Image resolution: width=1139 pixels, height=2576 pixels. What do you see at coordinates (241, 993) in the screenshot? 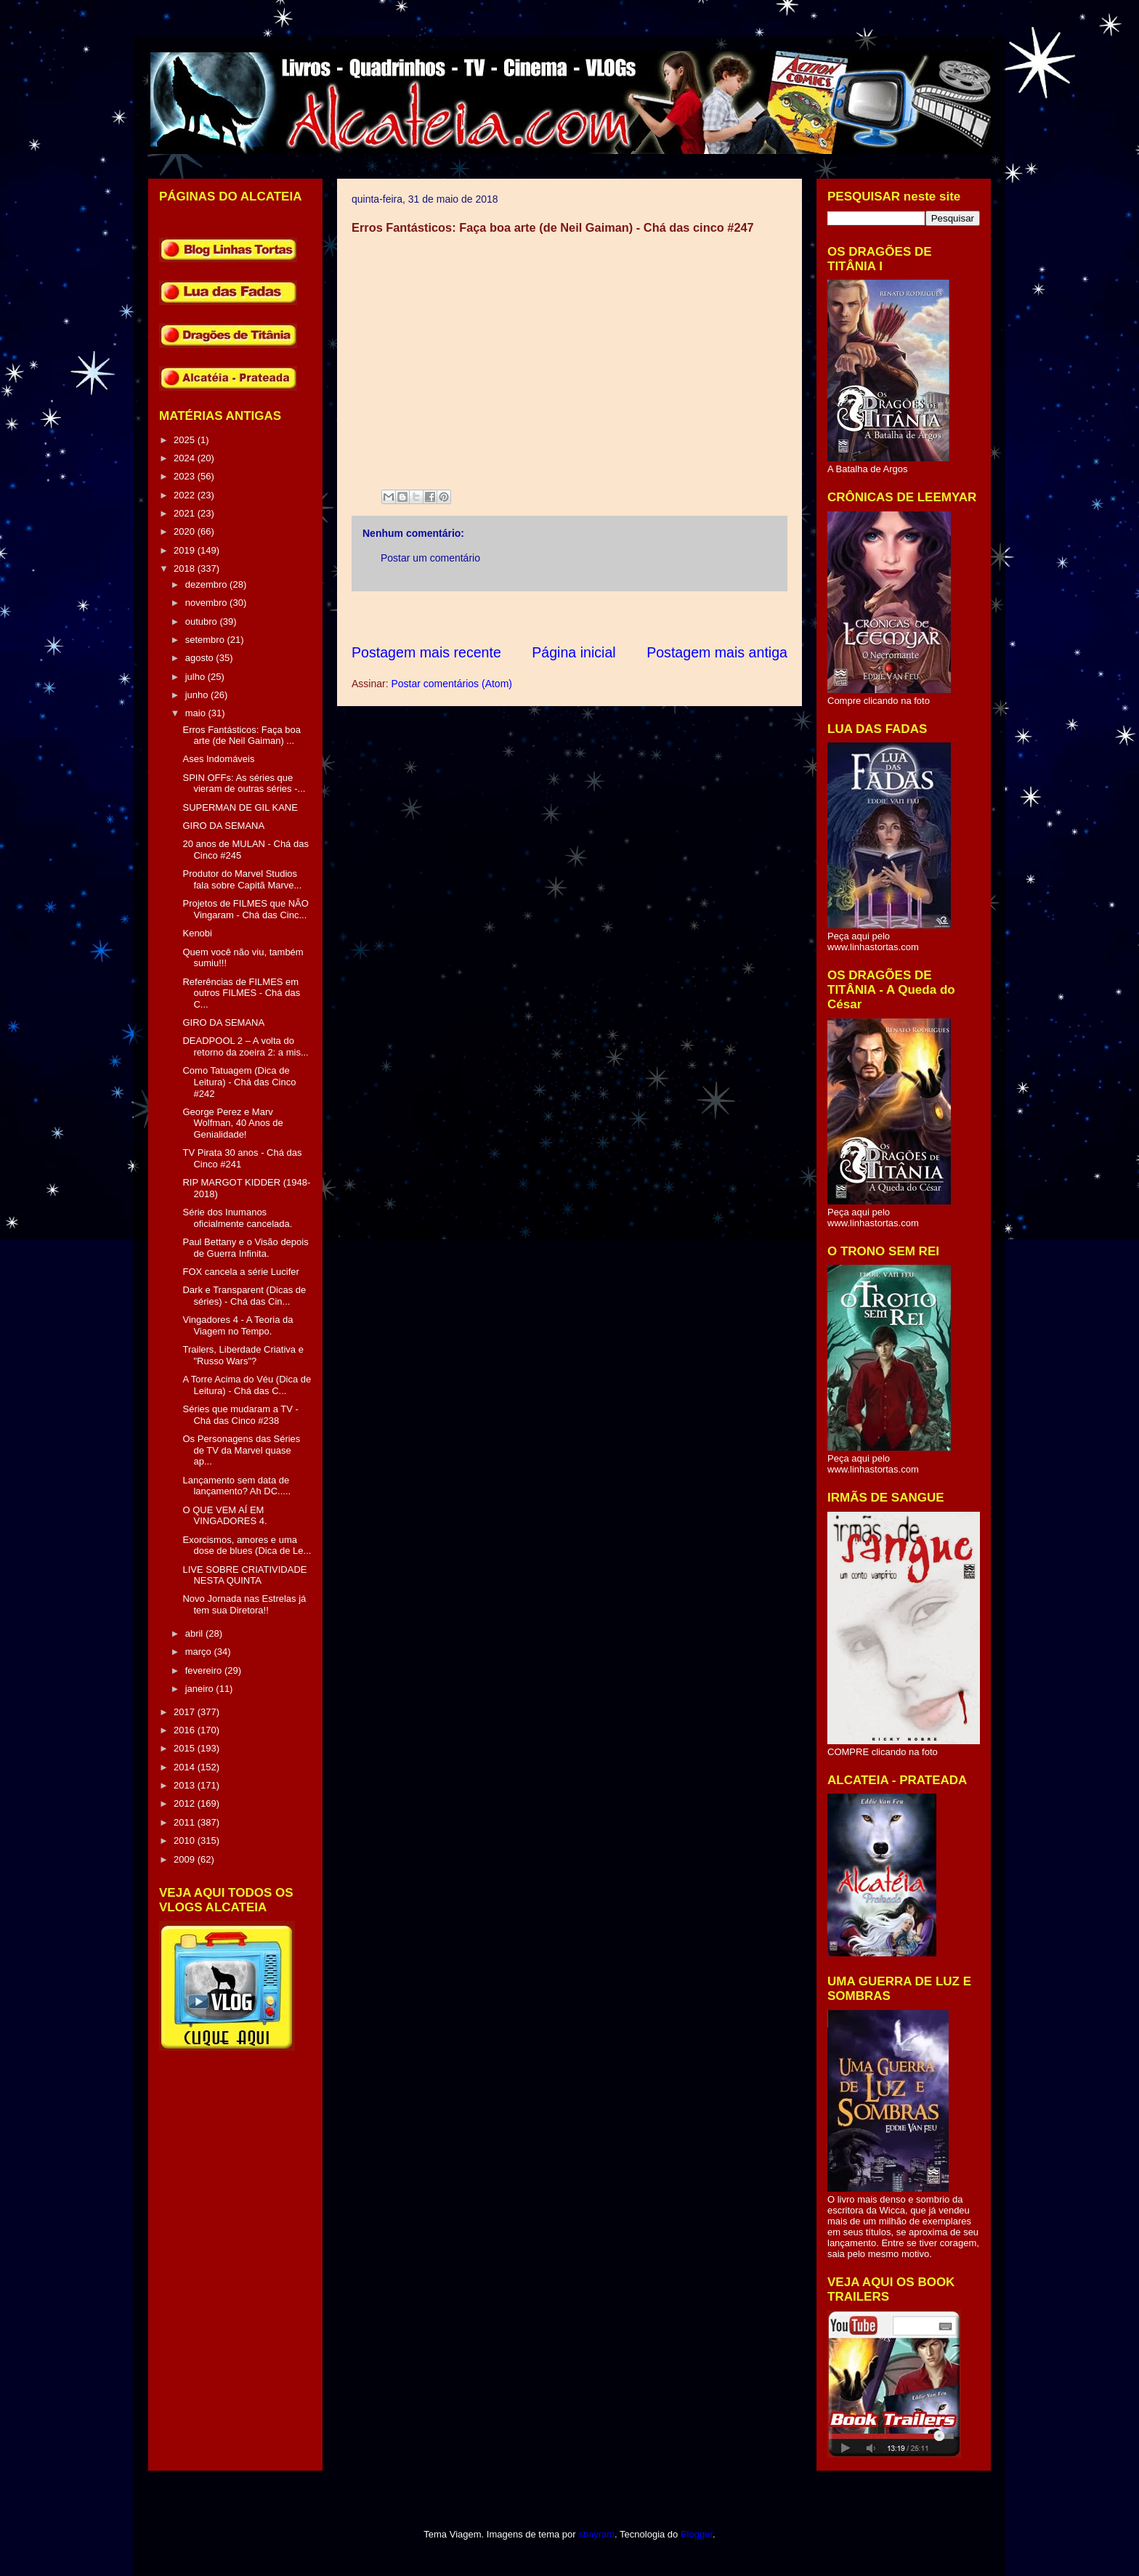
I see `Referências de FILMES em outros FILMES - Chá das C...` at bounding box center [241, 993].